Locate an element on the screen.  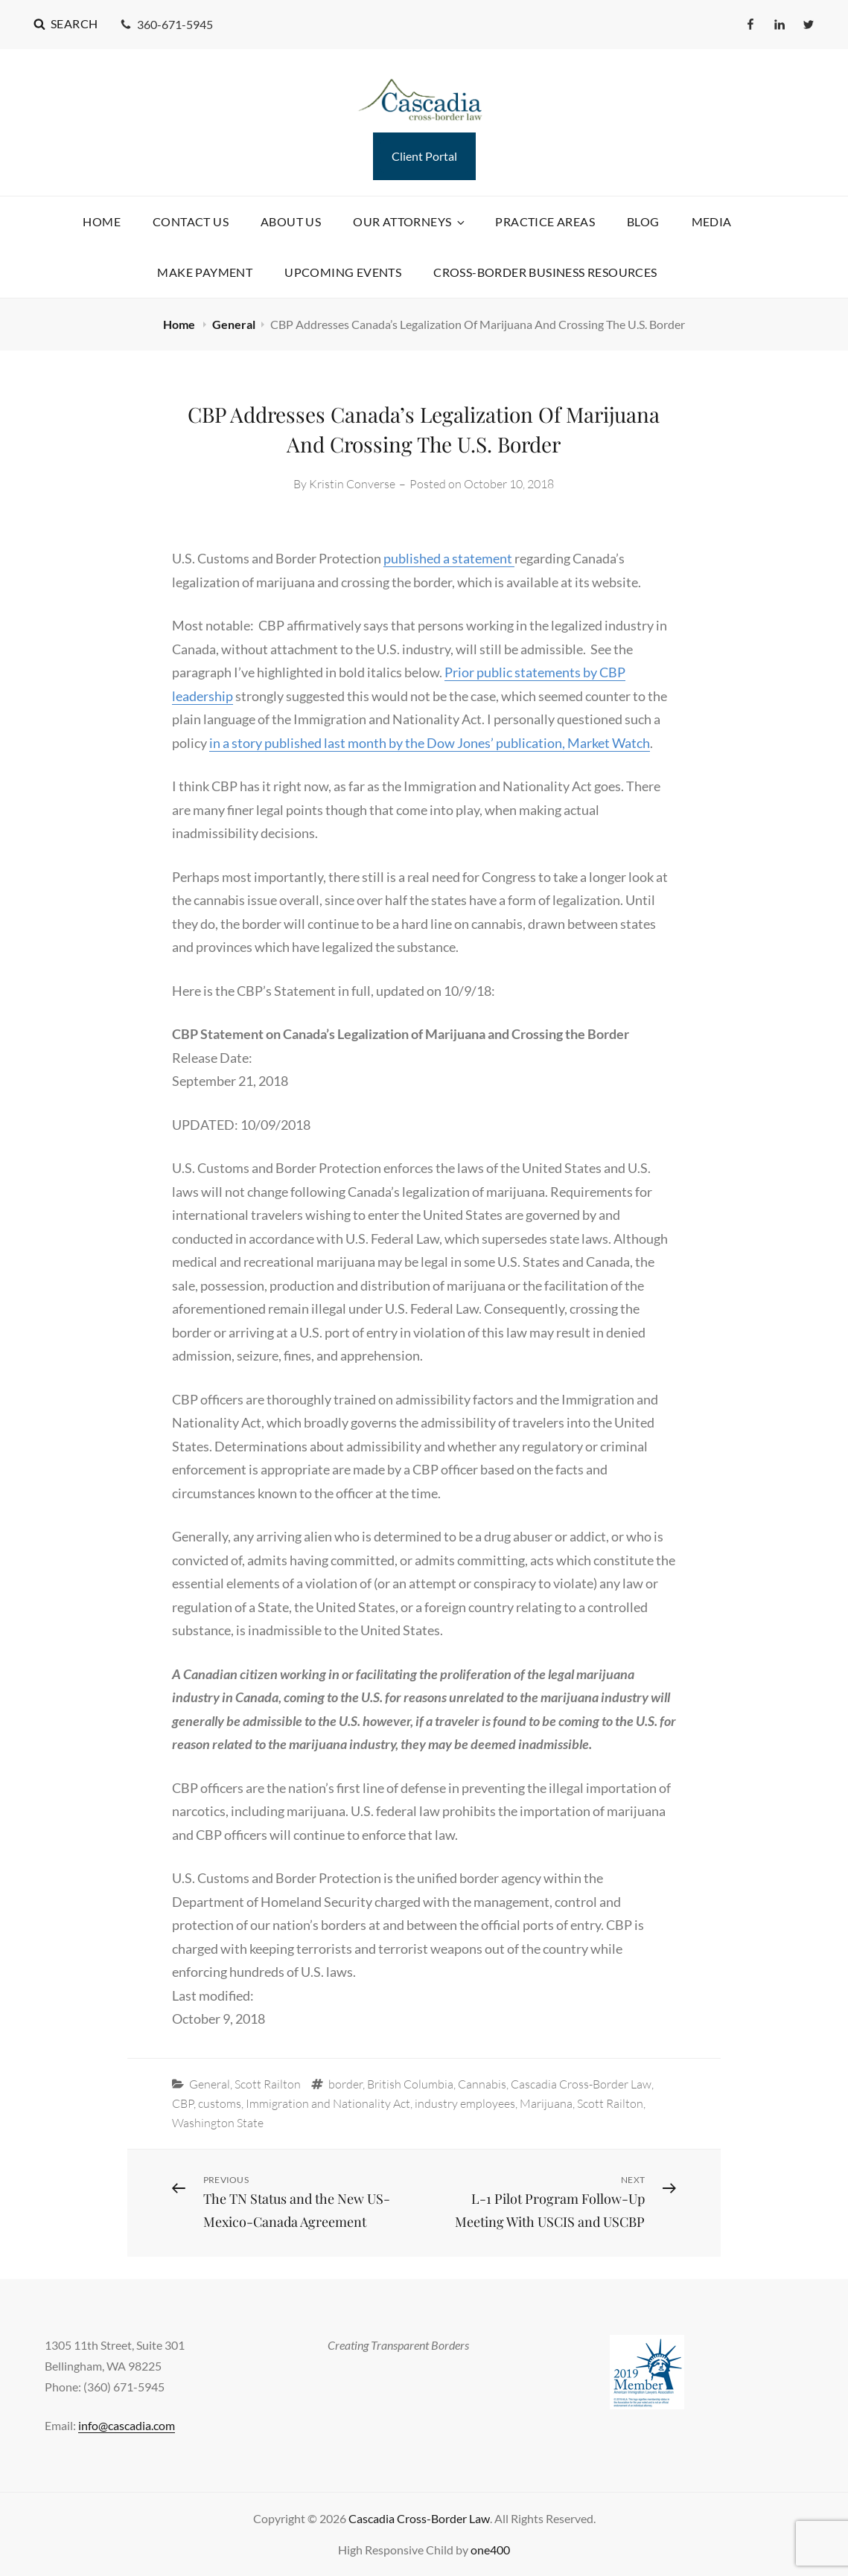
Marijuana is located at coordinates (546, 2103).